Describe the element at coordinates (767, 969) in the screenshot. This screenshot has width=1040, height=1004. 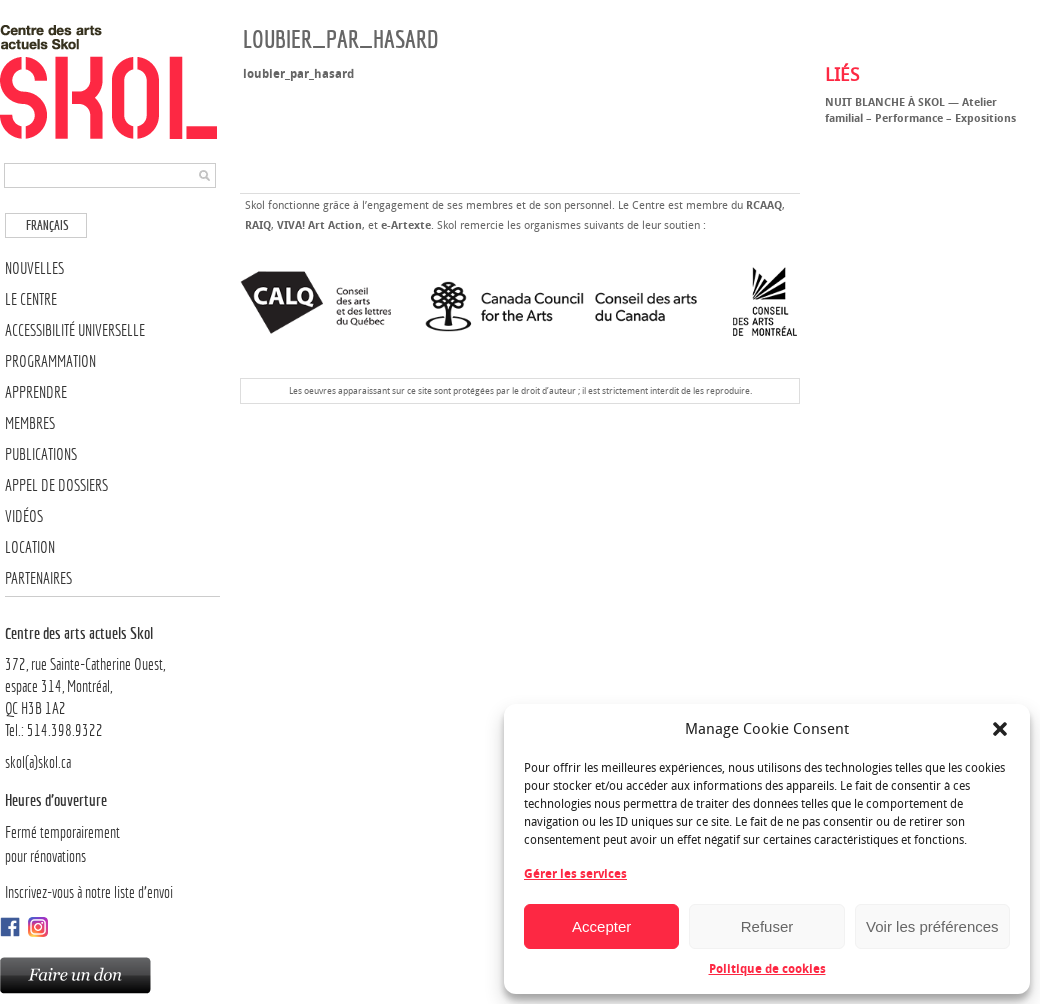
I see `Politique de cookies` at that location.